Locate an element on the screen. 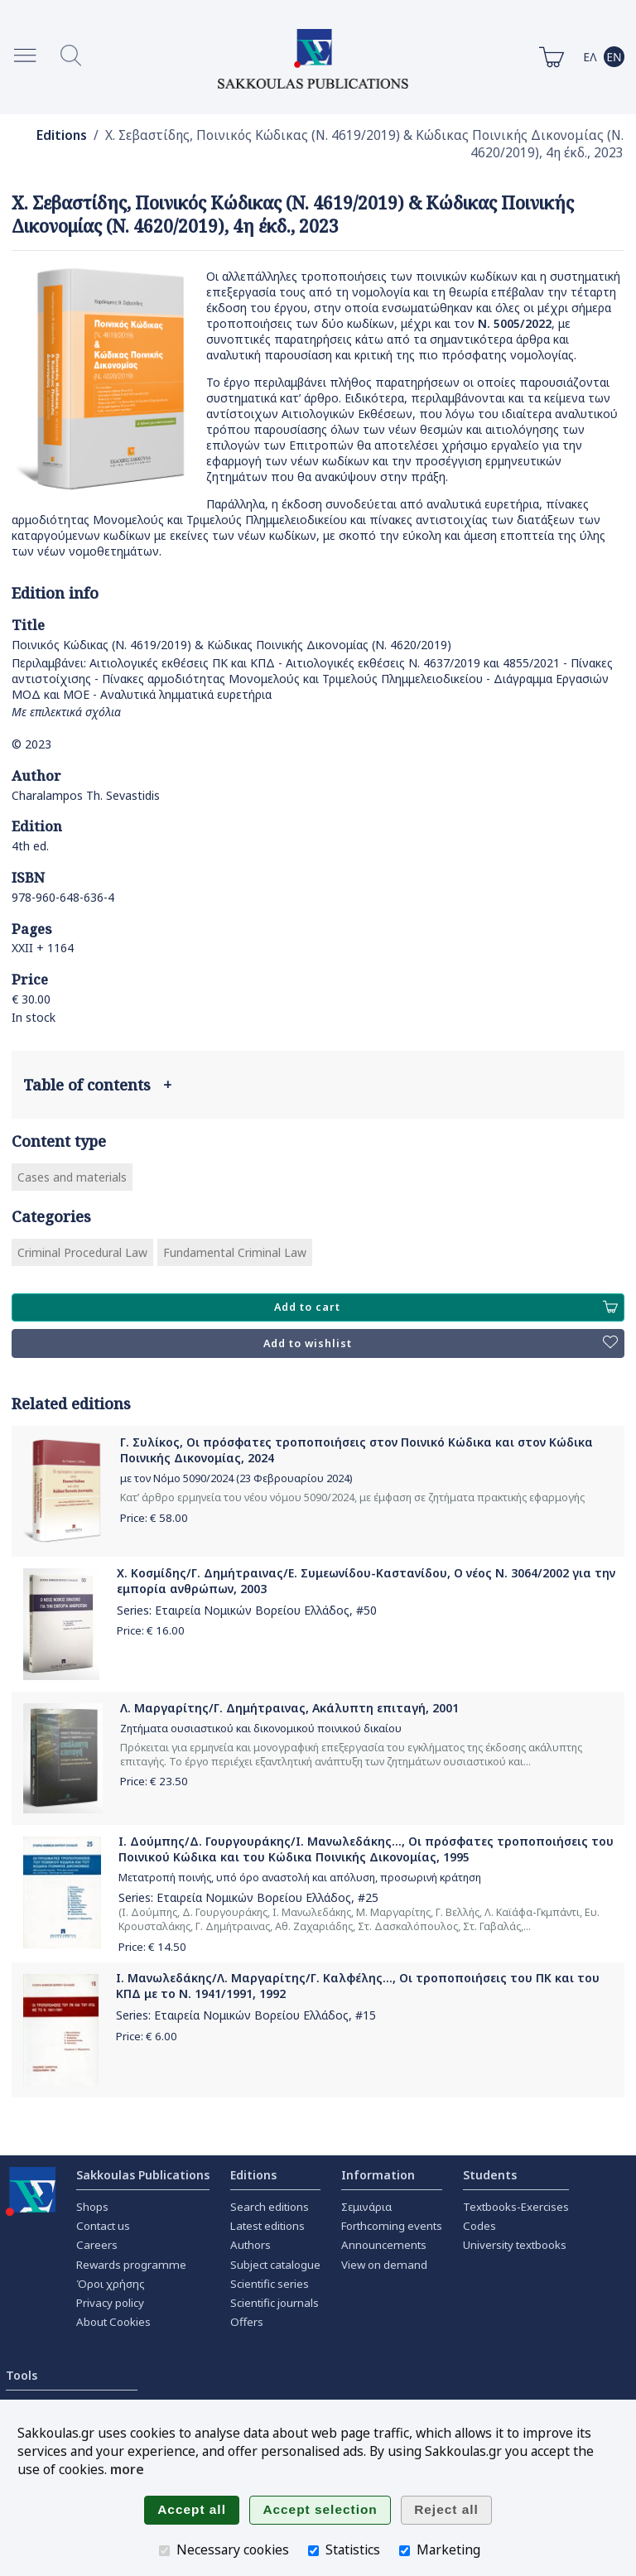  Textbooks-Exercises is located at coordinates (516, 2206).